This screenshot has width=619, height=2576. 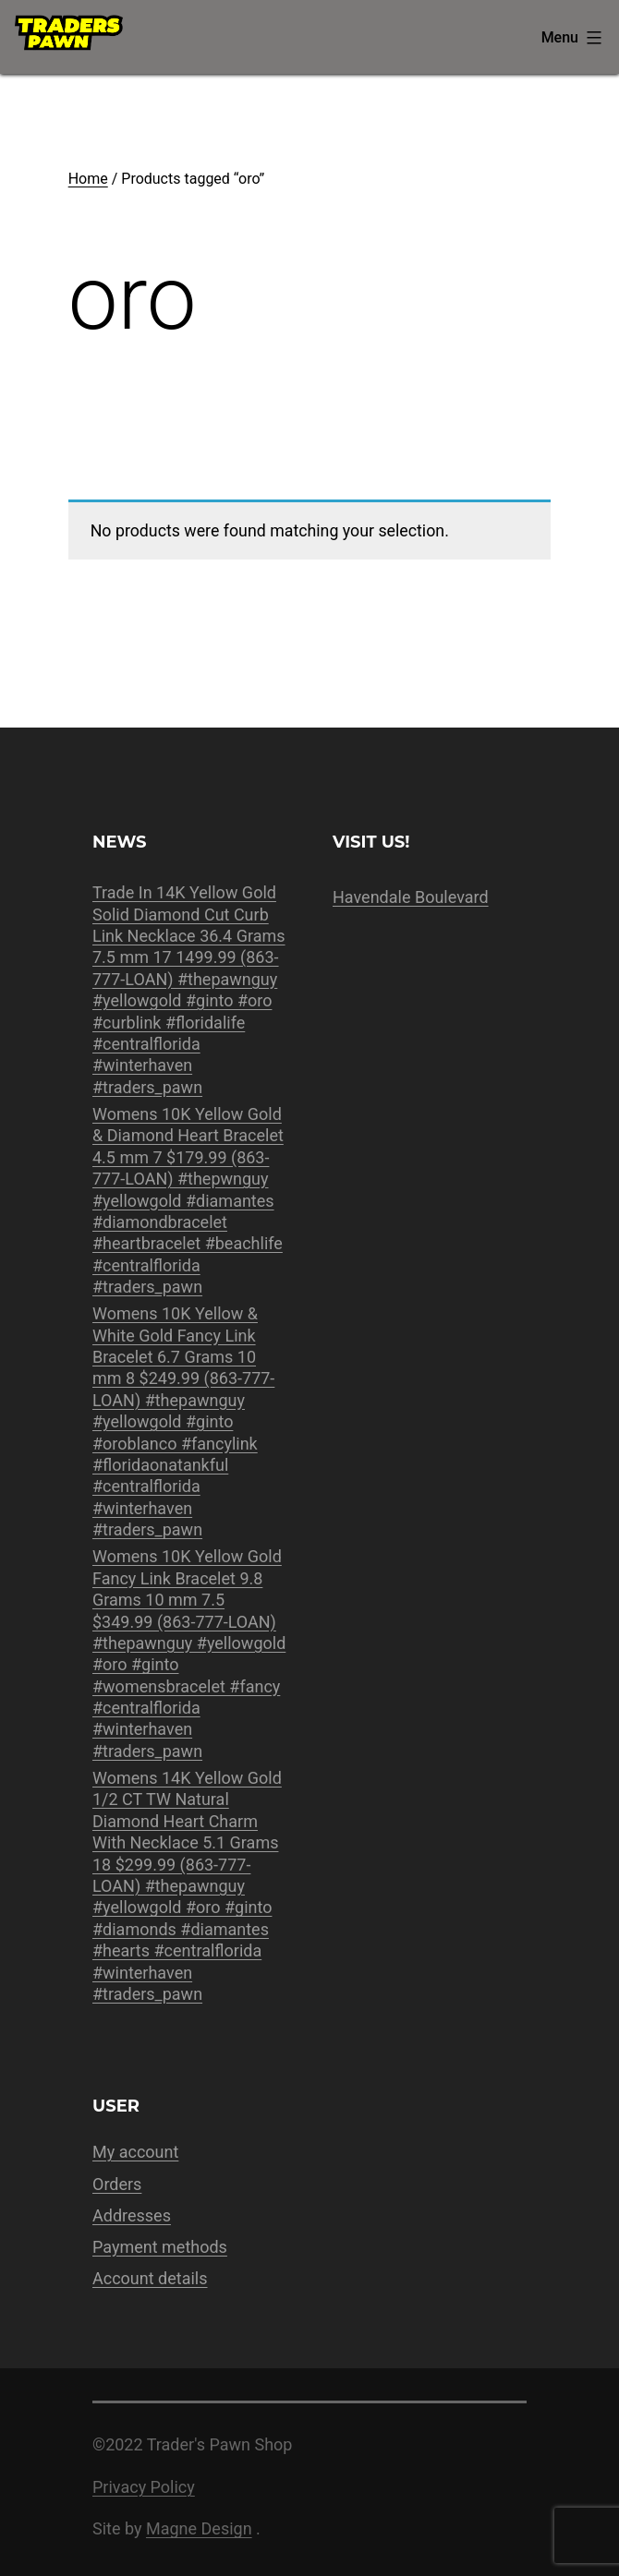 What do you see at coordinates (143, 2487) in the screenshot?
I see `Privacy Policy` at bounding box center [143, 2487].